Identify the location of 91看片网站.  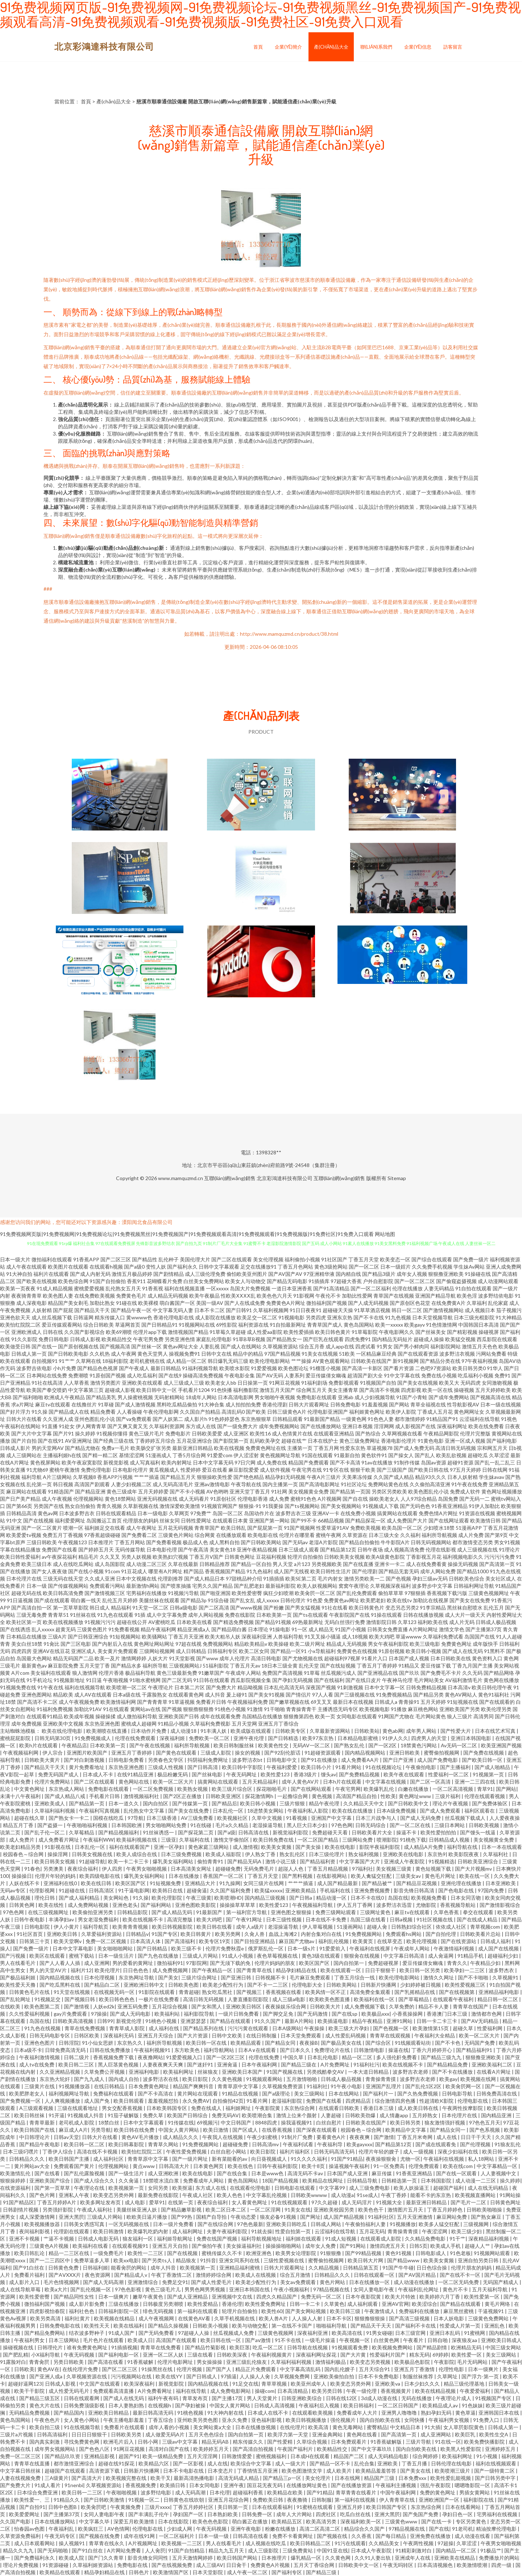
(348, 1767).